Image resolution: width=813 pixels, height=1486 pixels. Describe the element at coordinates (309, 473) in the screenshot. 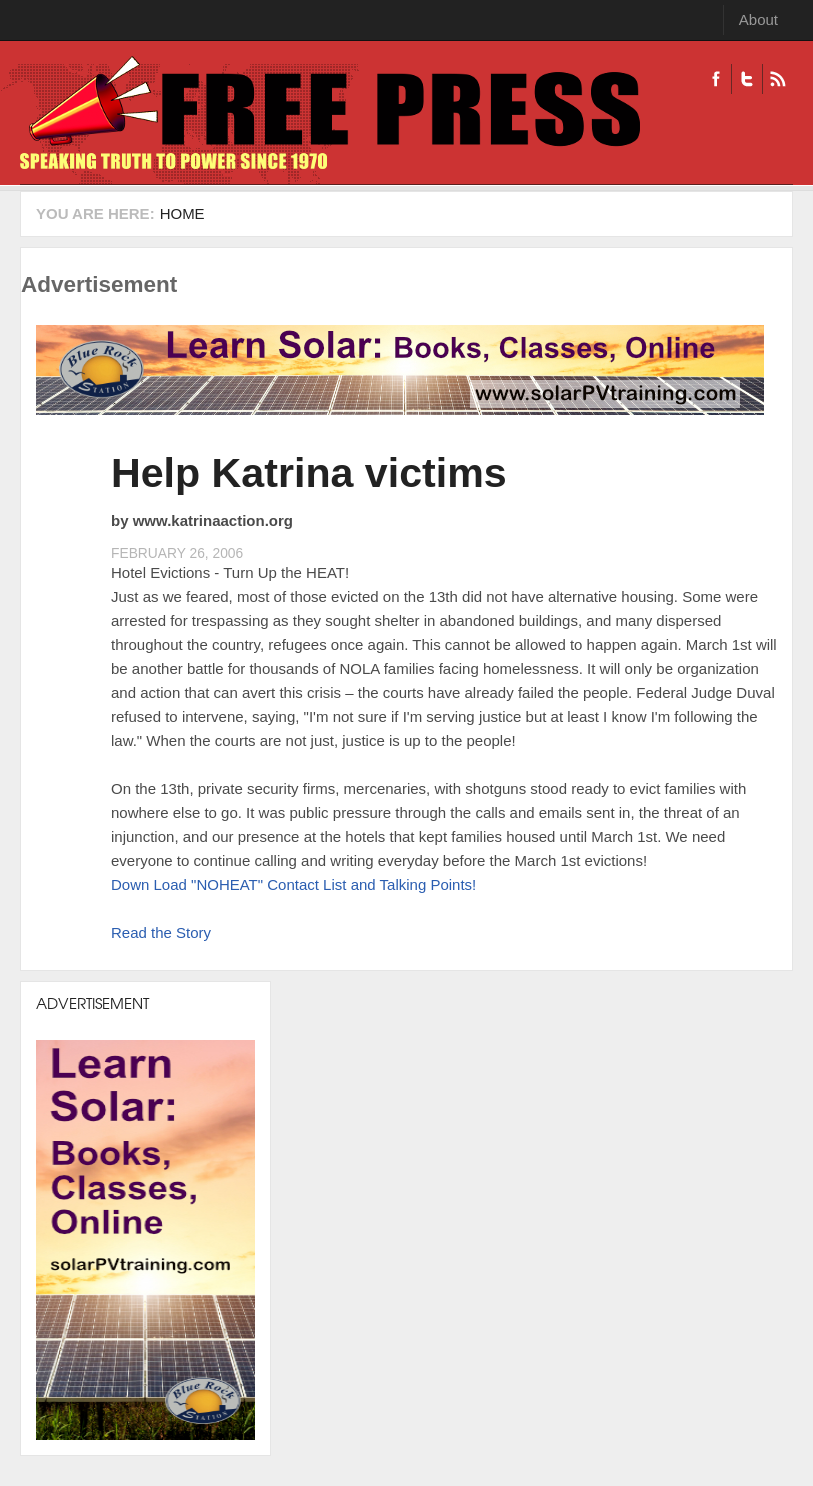

I see `Help Katrina victims` at that location.